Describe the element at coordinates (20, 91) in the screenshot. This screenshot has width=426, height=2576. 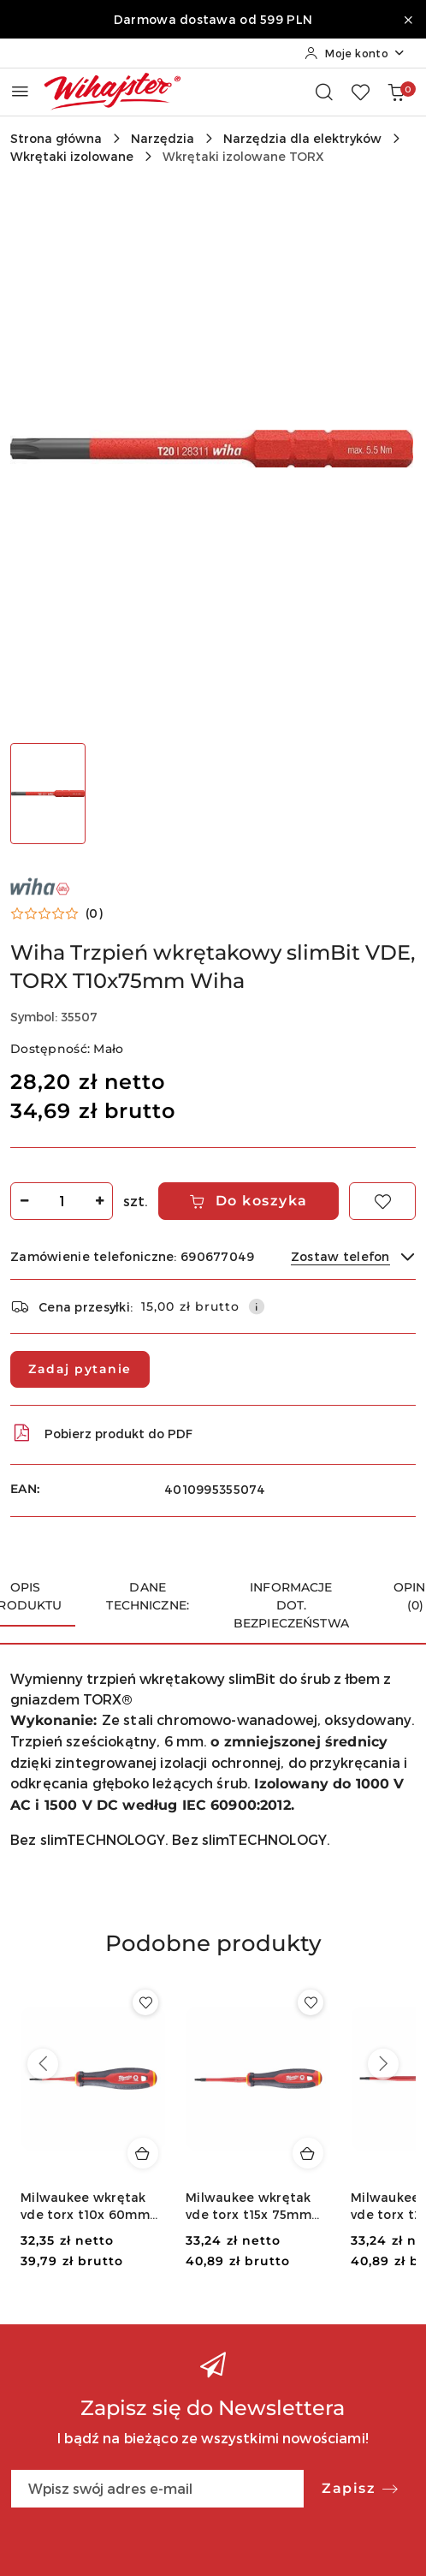
I see `[Otwórz menu główne]` at that location.